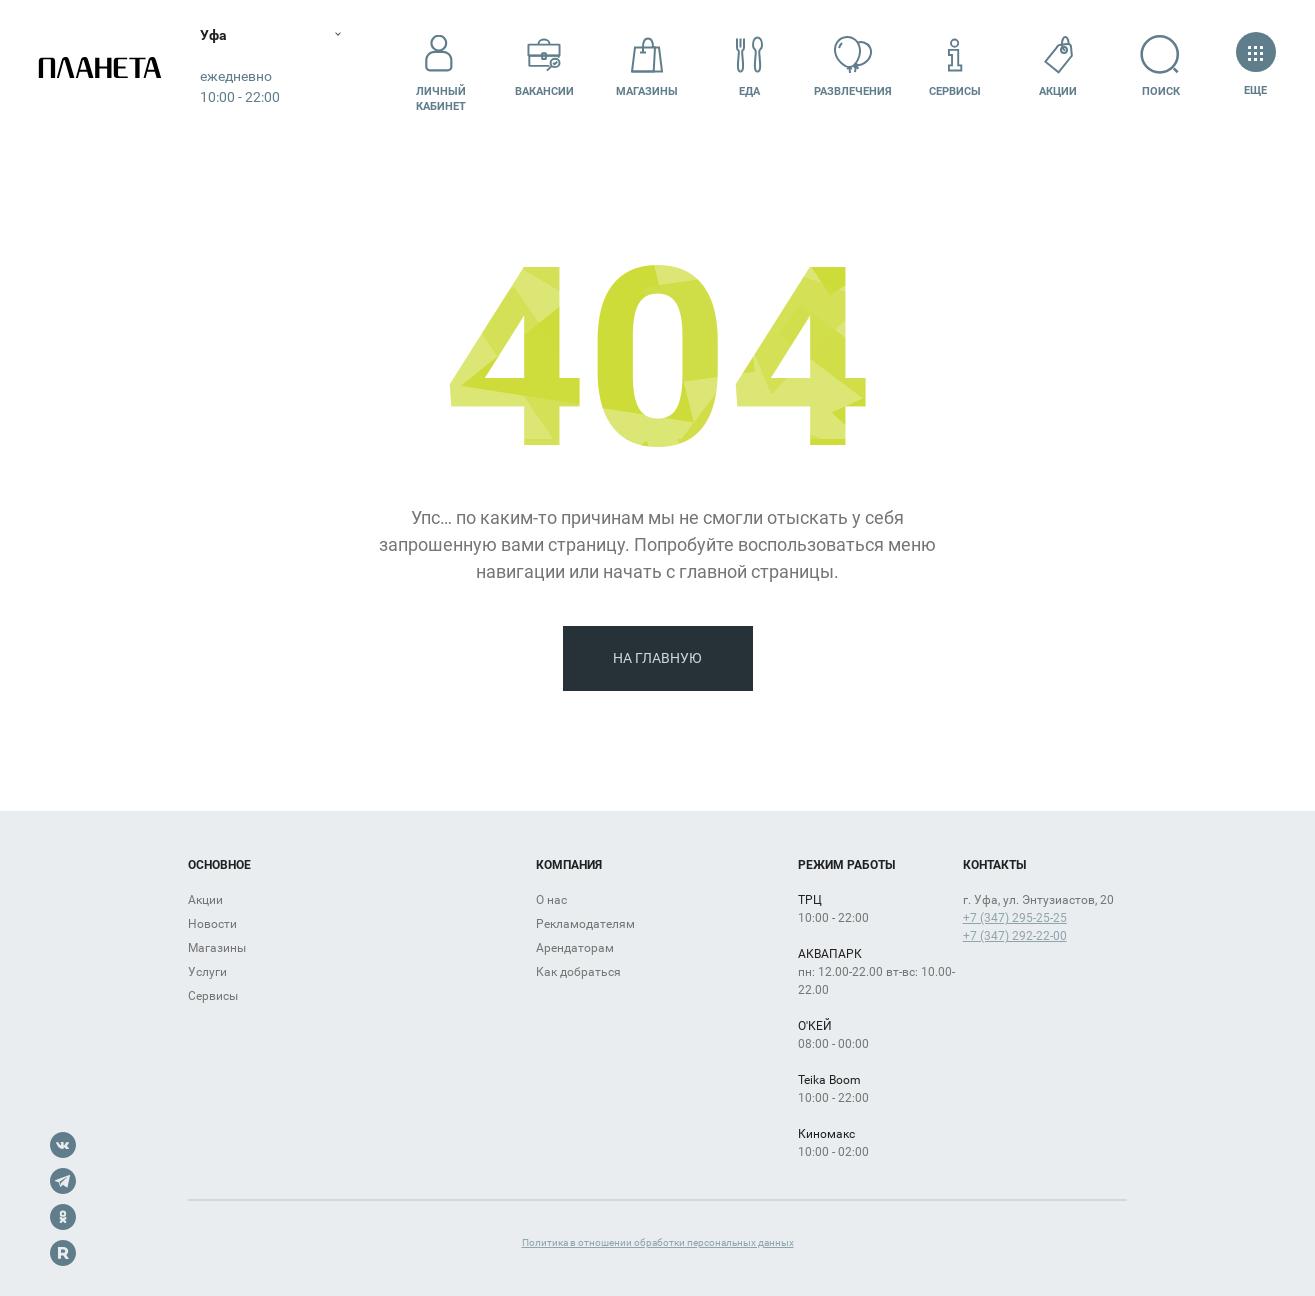 Image resolution: width=1315 pixels, height=1296 pixels. Describe the element at coordinates (1058, 66) in the screenshot. I see `Акции` at that location.